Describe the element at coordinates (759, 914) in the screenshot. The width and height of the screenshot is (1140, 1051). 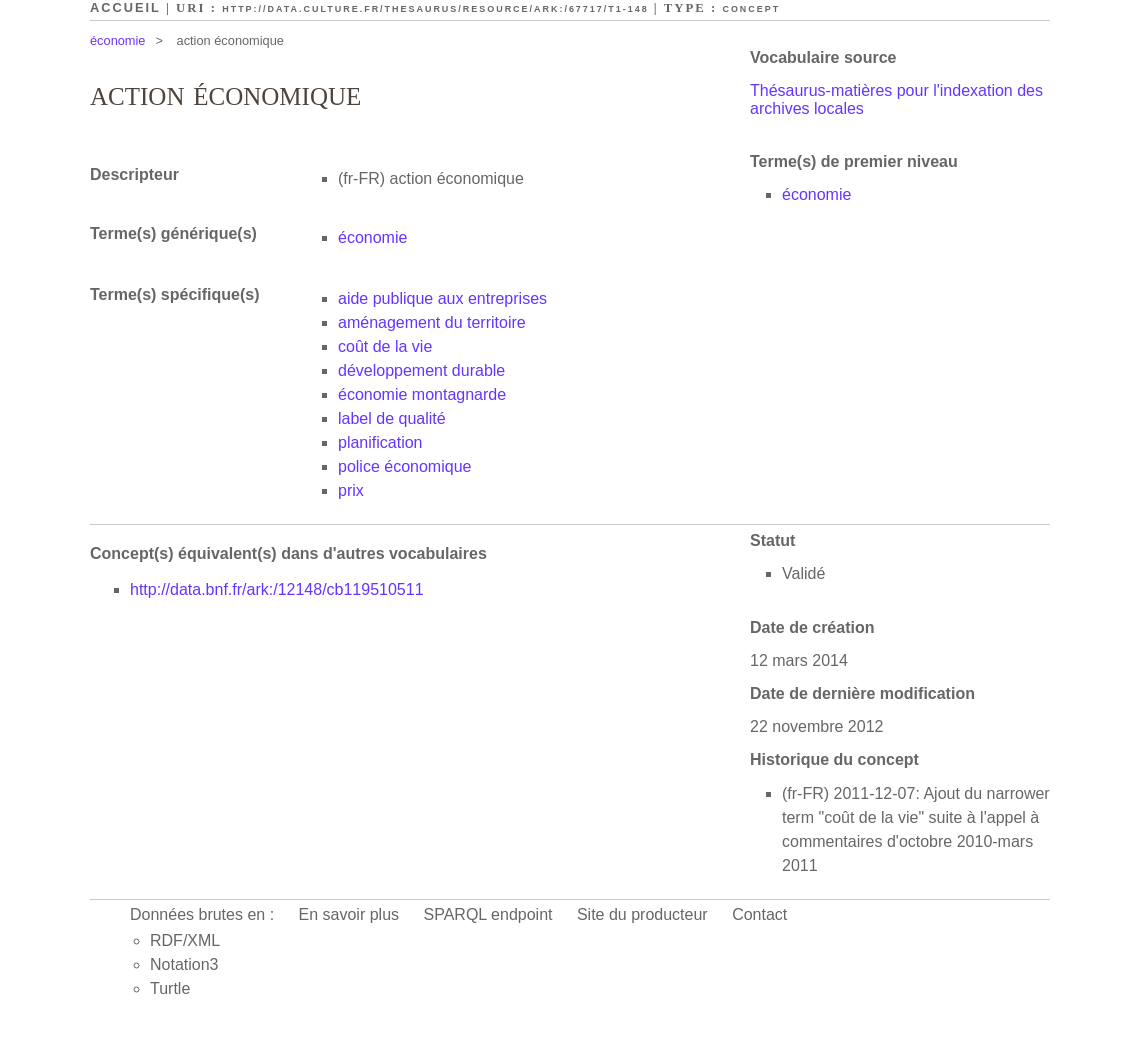
I see `Contact` at that location.